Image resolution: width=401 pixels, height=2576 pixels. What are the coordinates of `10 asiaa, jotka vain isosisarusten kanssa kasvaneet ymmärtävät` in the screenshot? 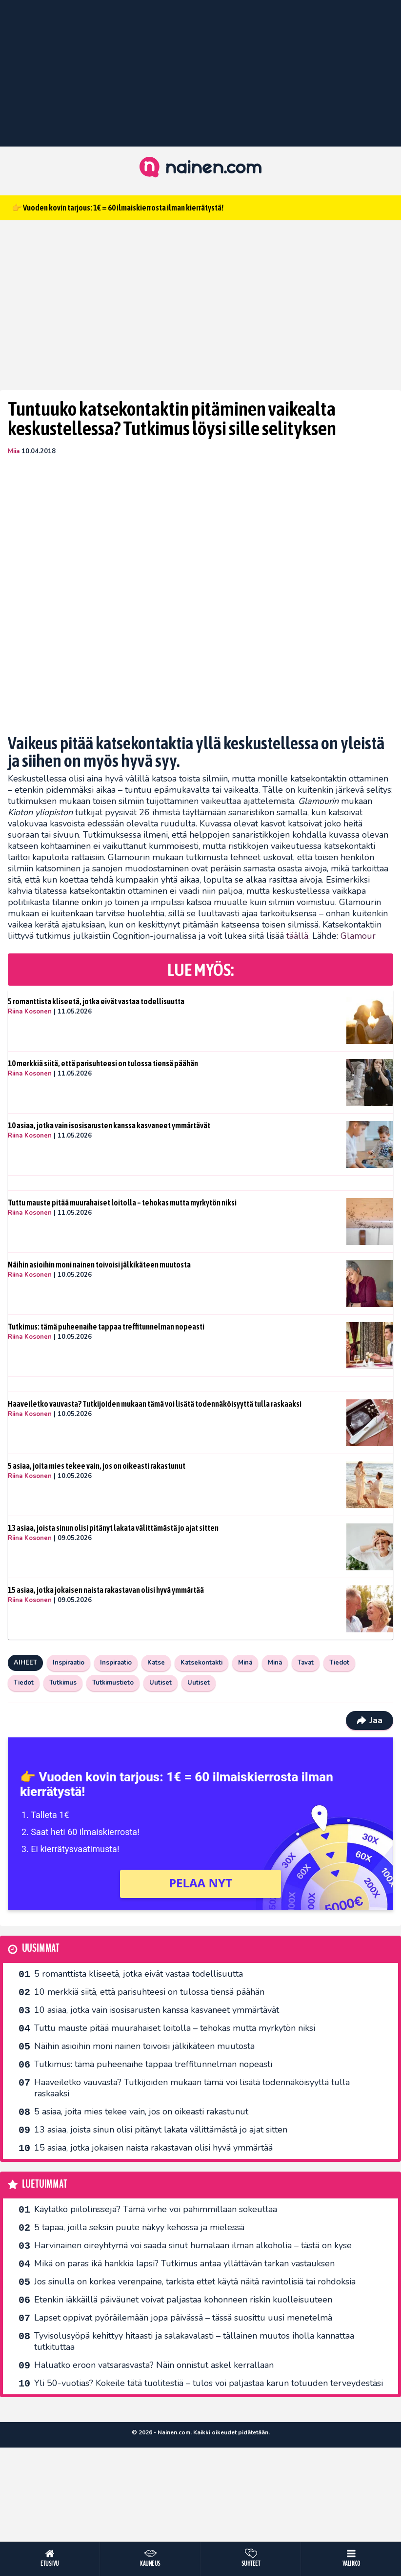 It's located at (109, 1125).